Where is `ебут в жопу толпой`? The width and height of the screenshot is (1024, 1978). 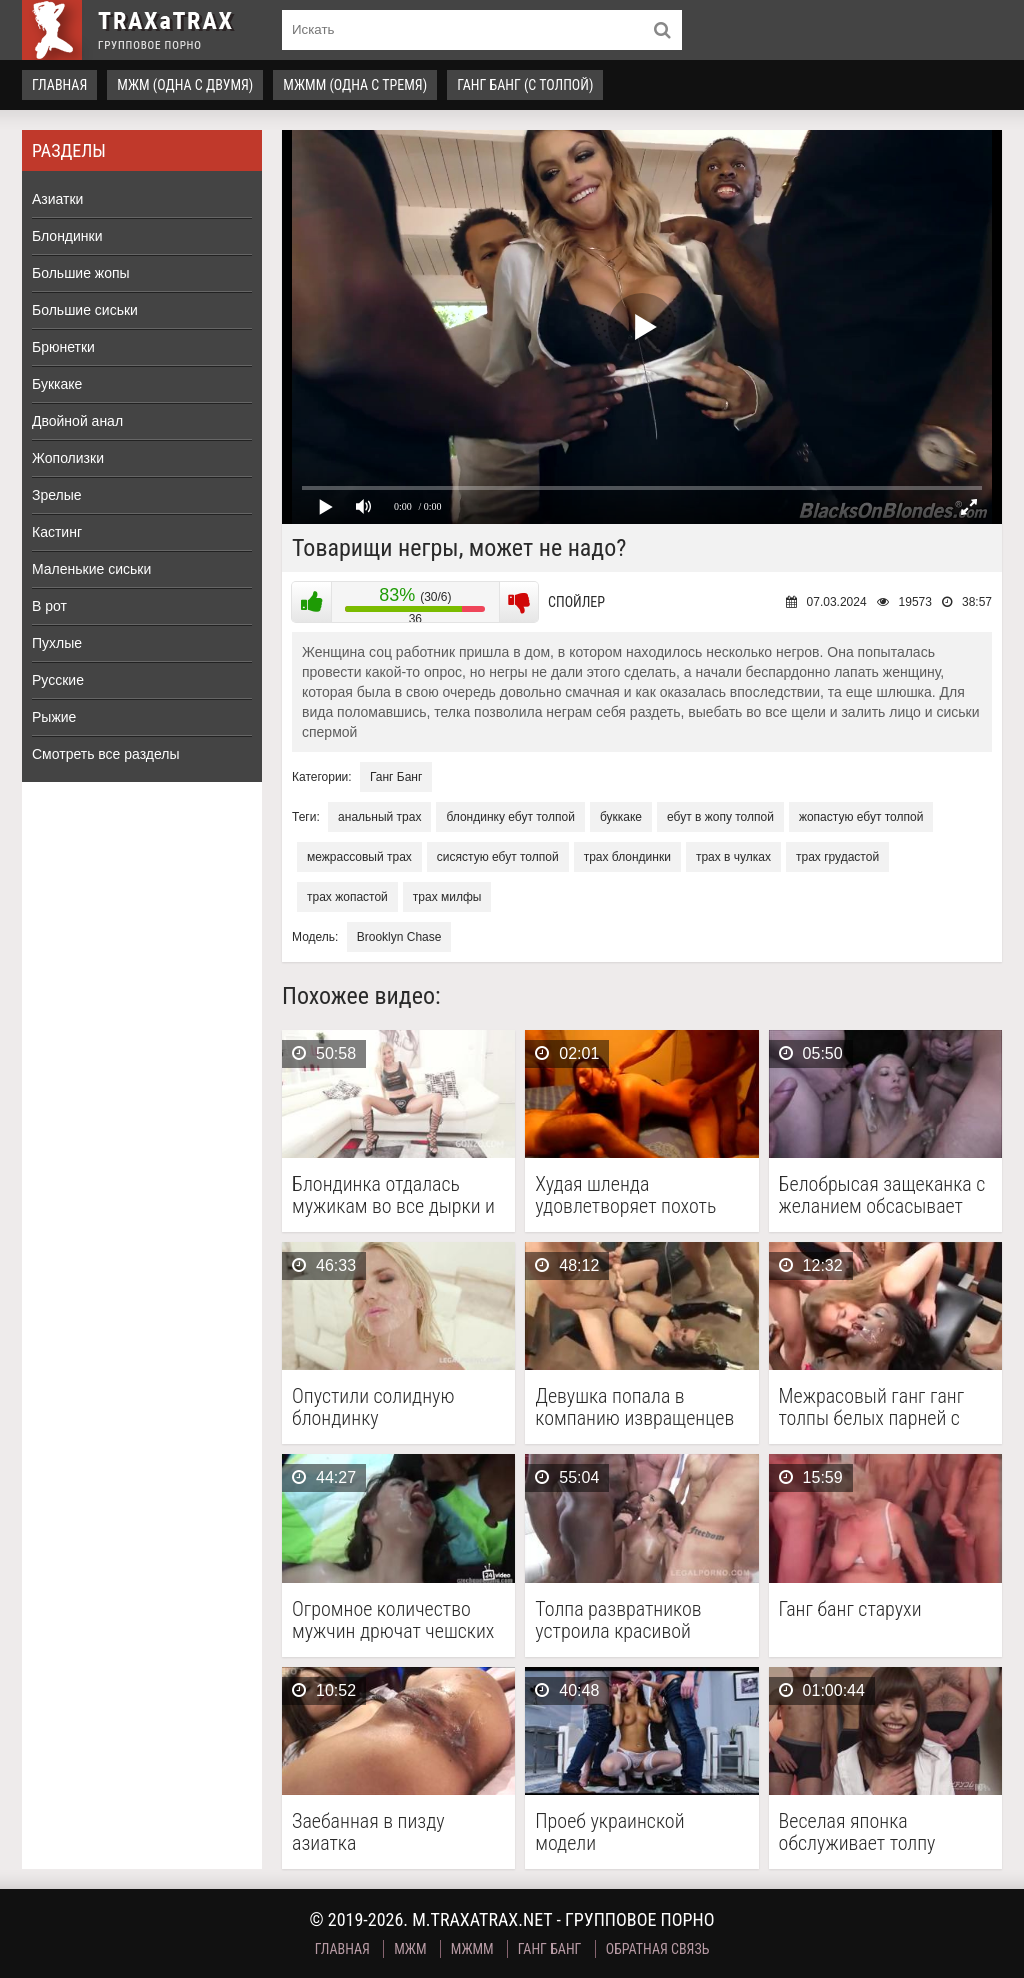
ебут в жопу толпой is located at coordinates (720, 817).